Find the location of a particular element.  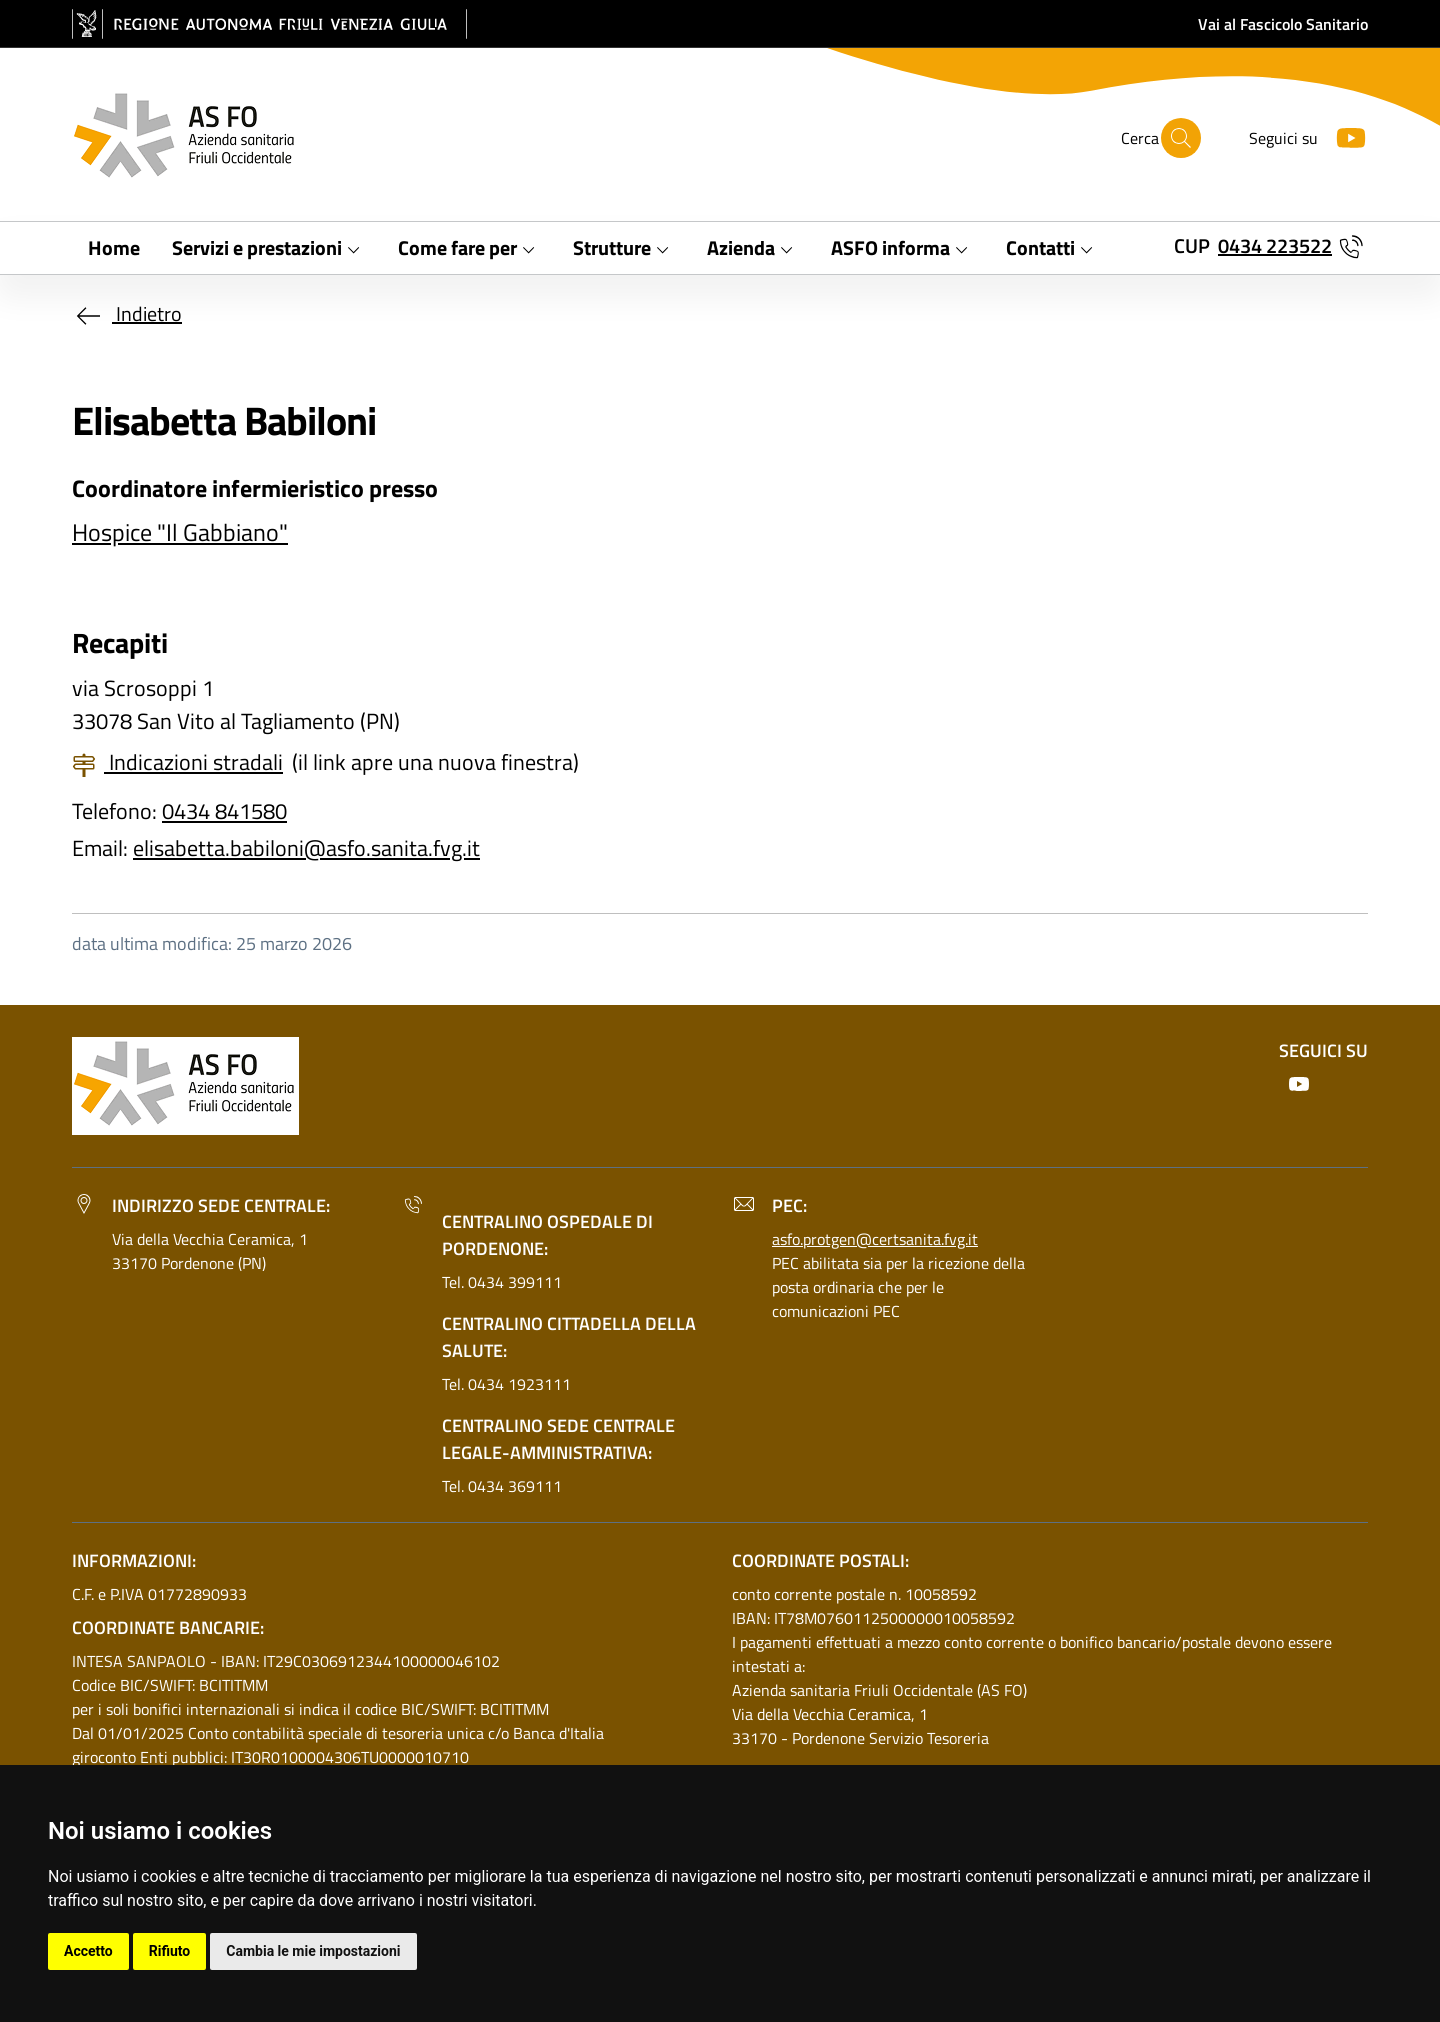

Indietro is located at coordinates (127, 313).